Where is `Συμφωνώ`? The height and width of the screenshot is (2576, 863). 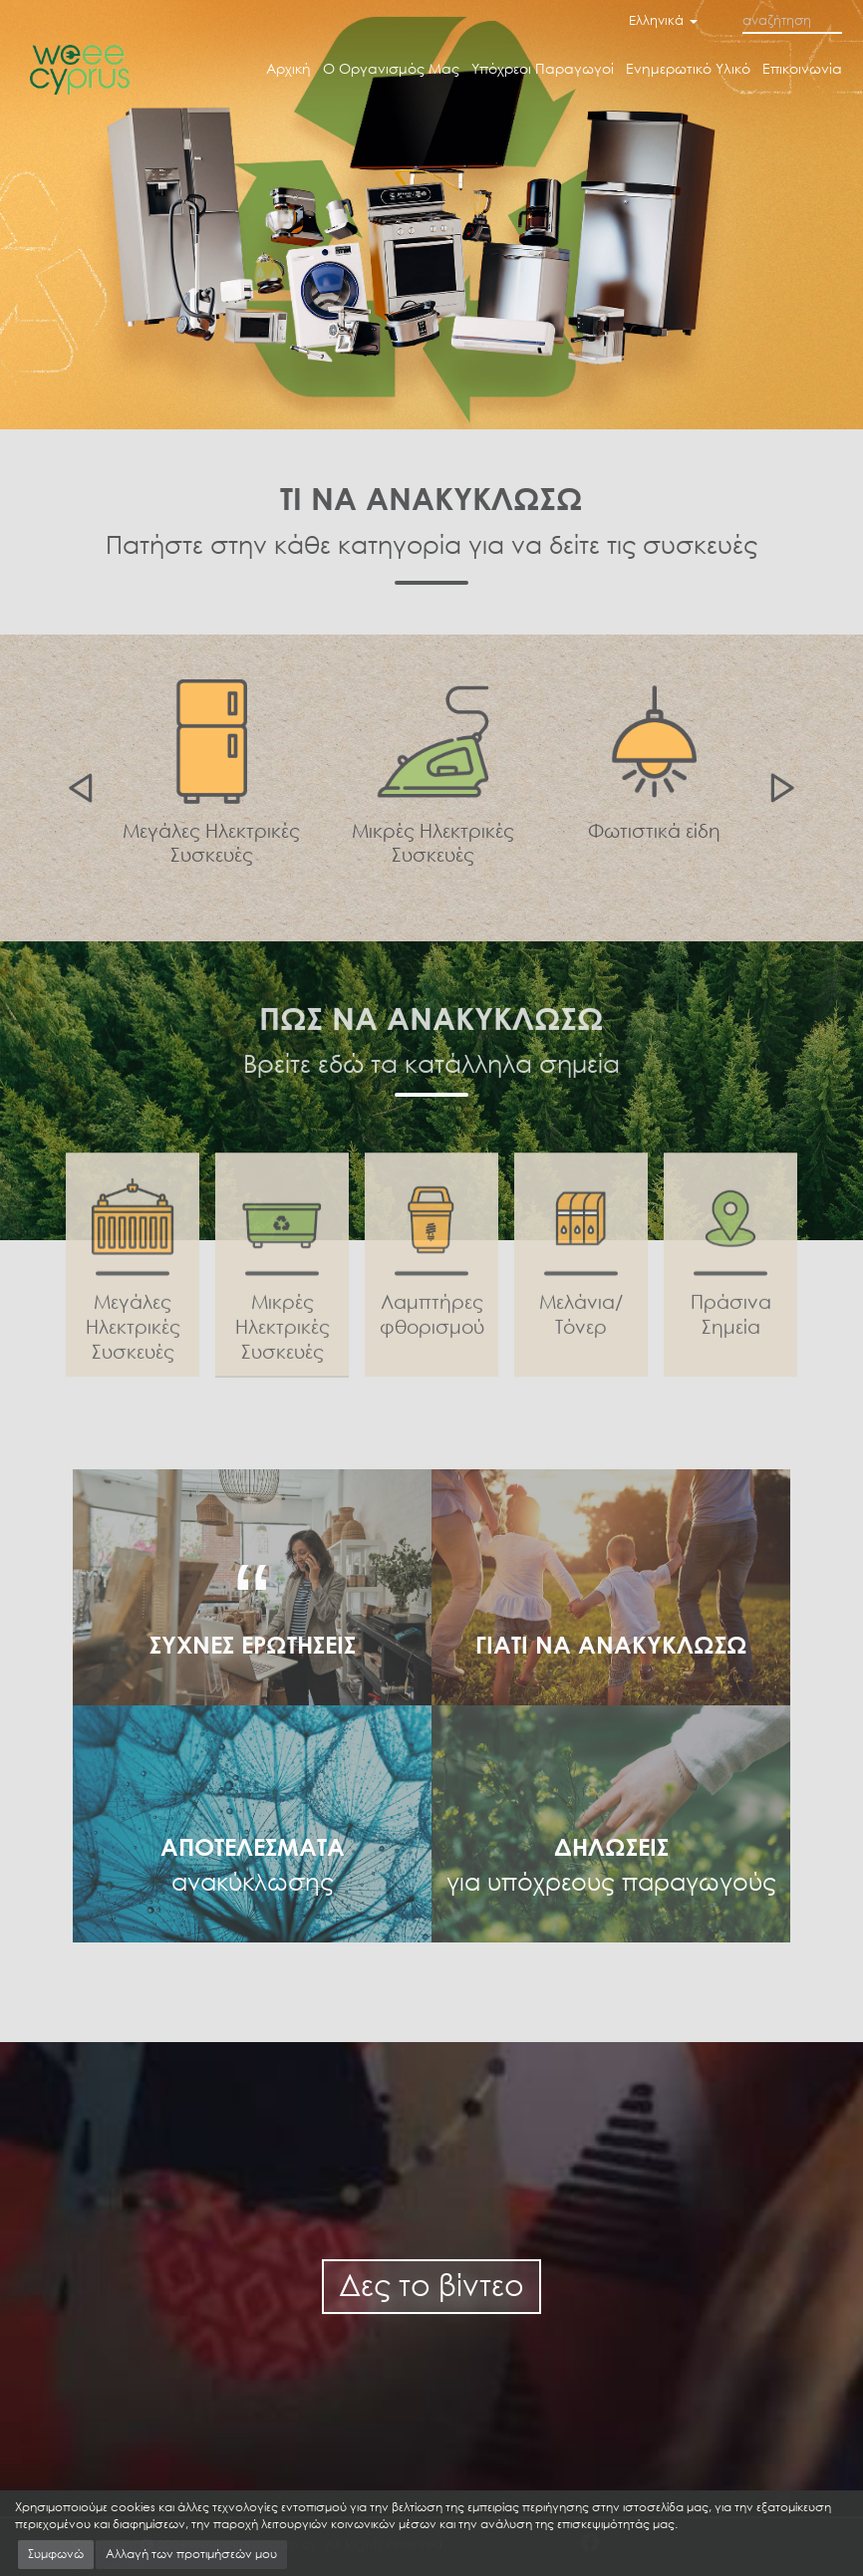 Συμφωνώ is located at coordinates (56, 2553).